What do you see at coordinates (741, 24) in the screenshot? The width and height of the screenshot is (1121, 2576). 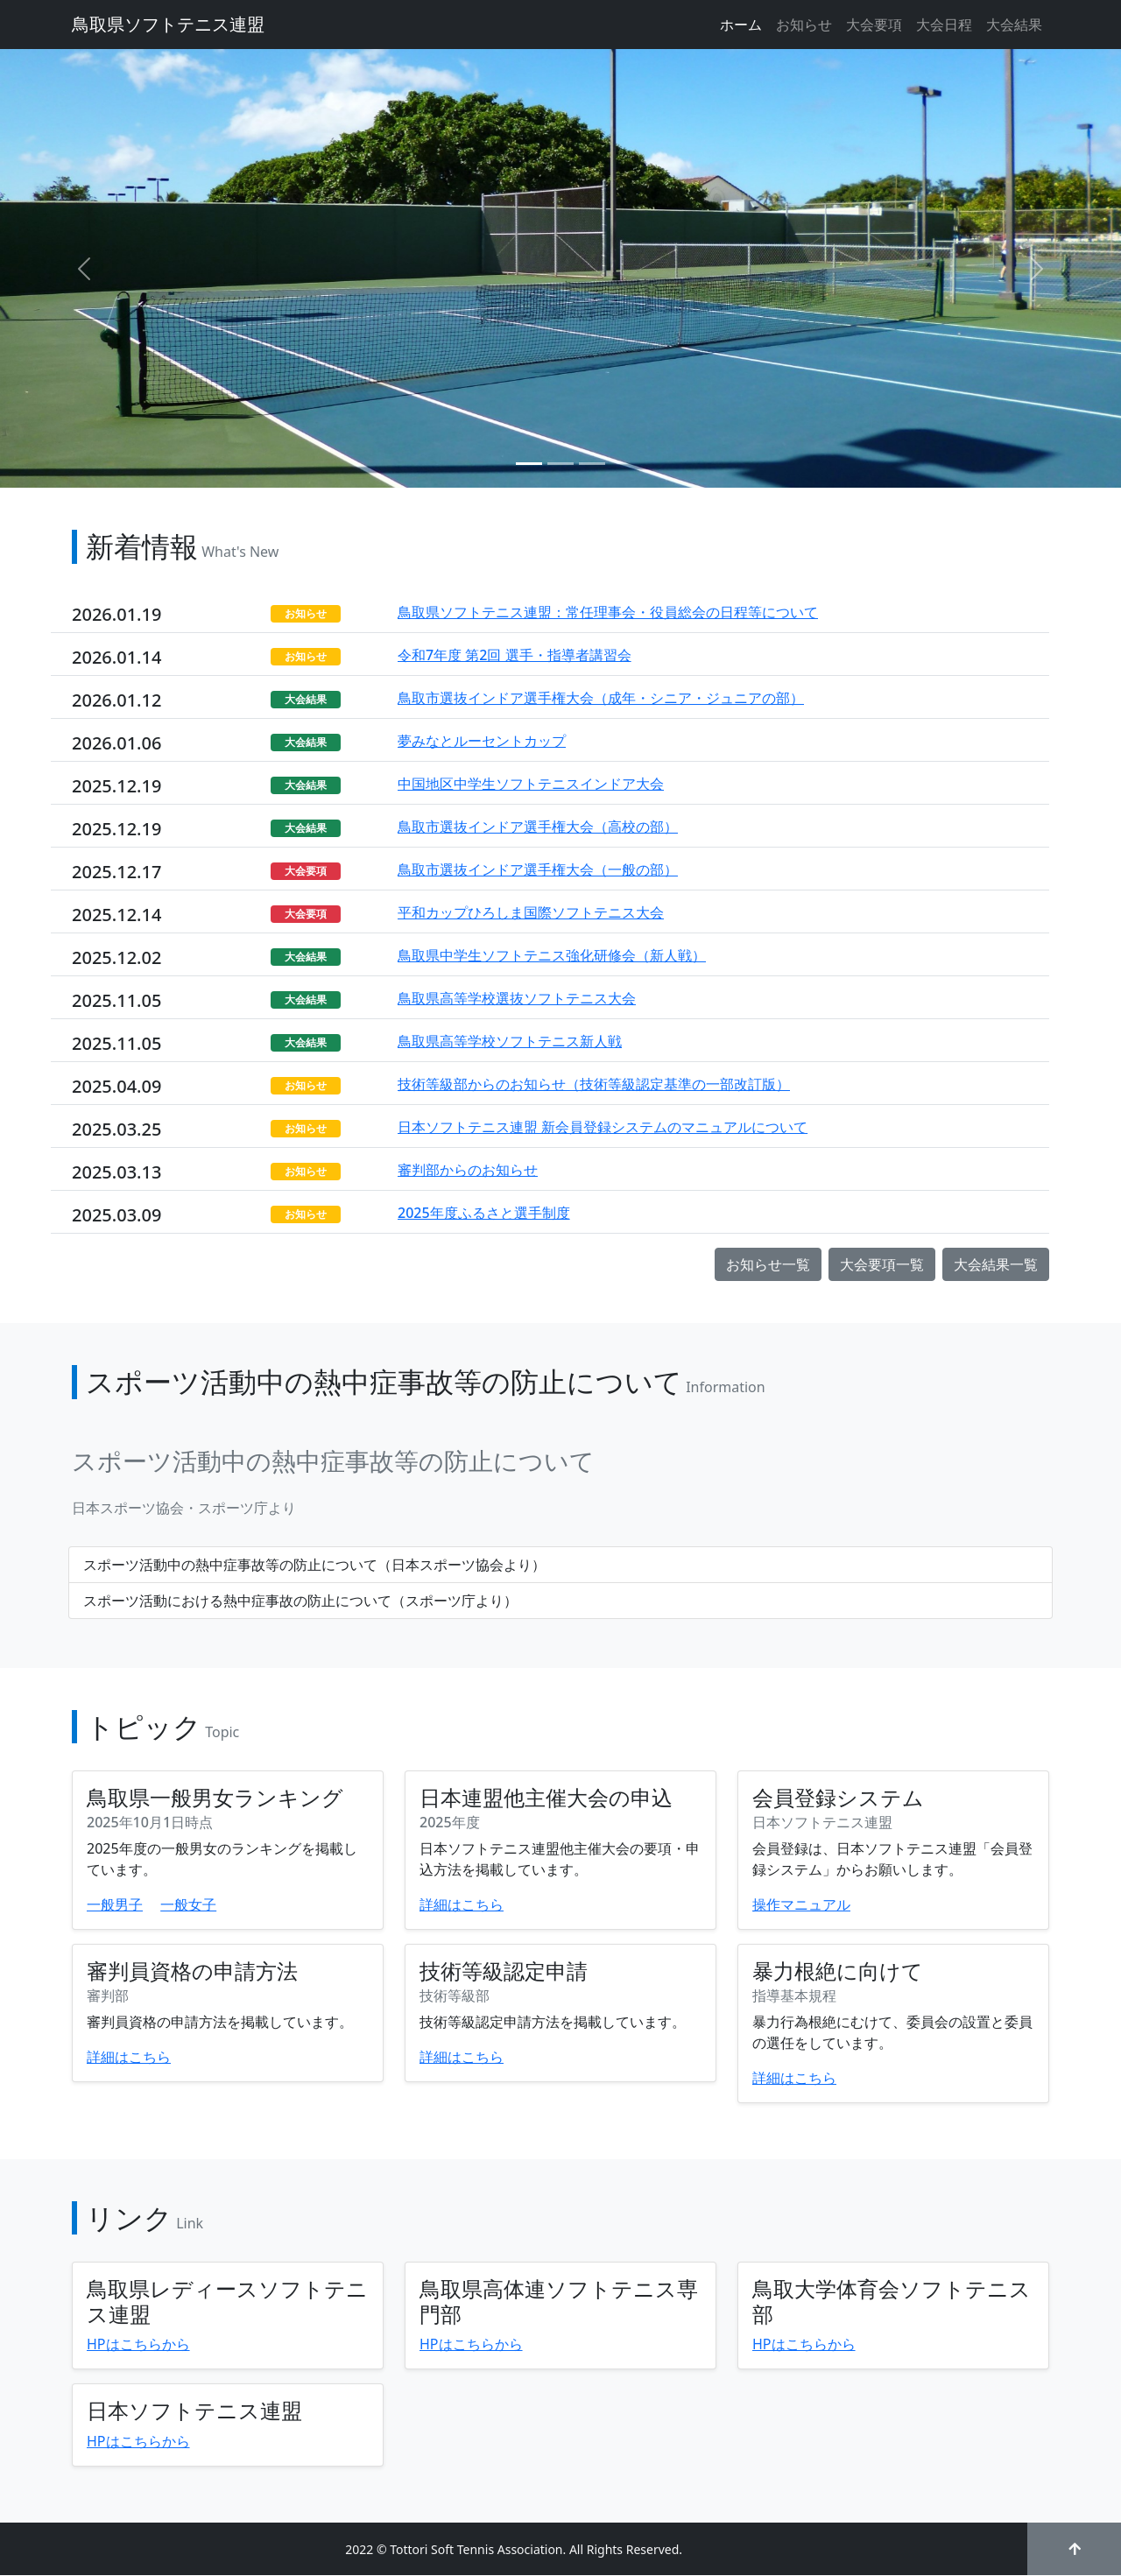 I see `ホーム` at bounding box center [741, 24].